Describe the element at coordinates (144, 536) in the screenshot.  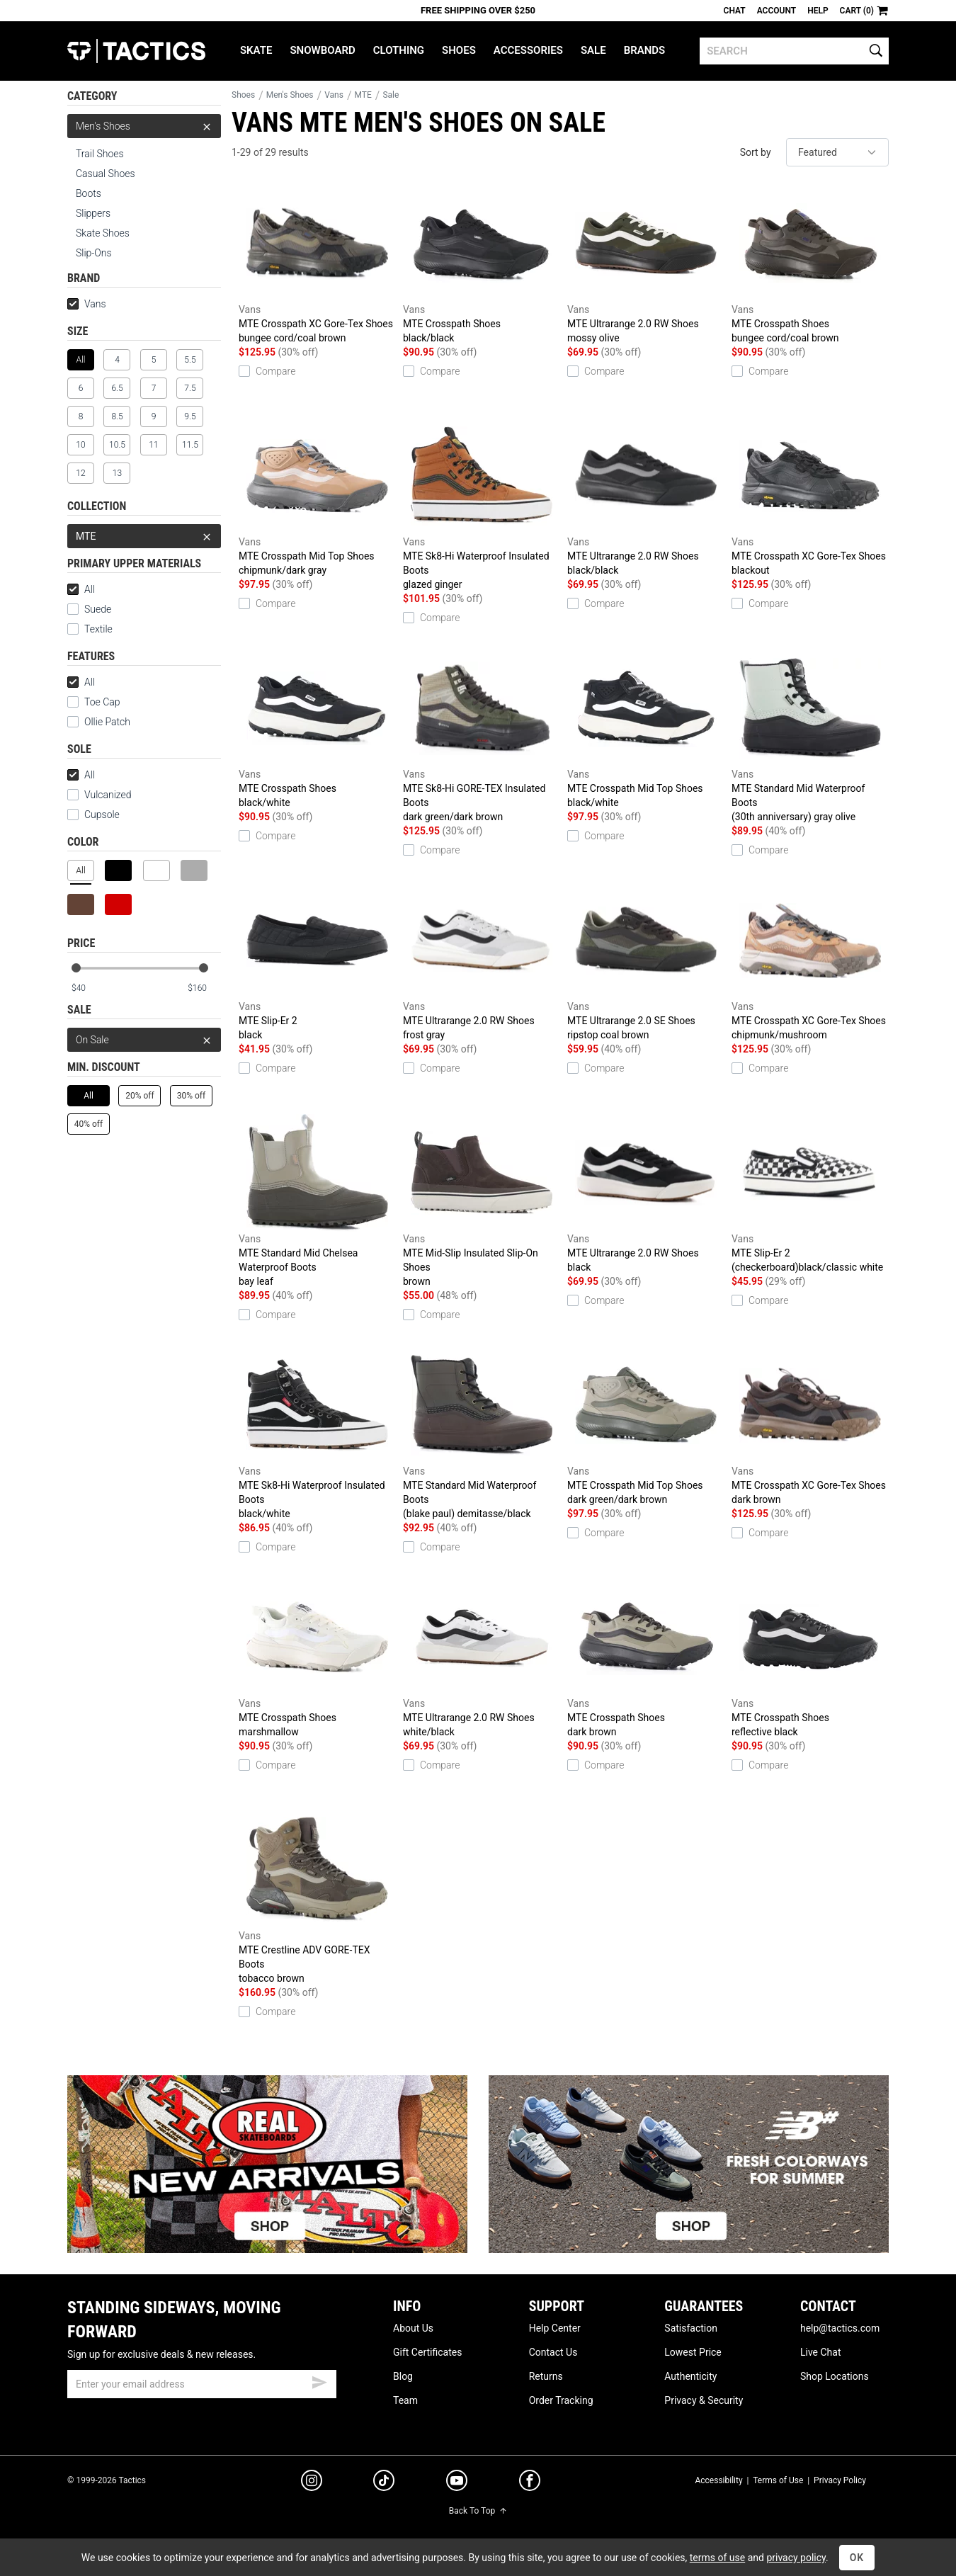
I see `MTE` at that location.